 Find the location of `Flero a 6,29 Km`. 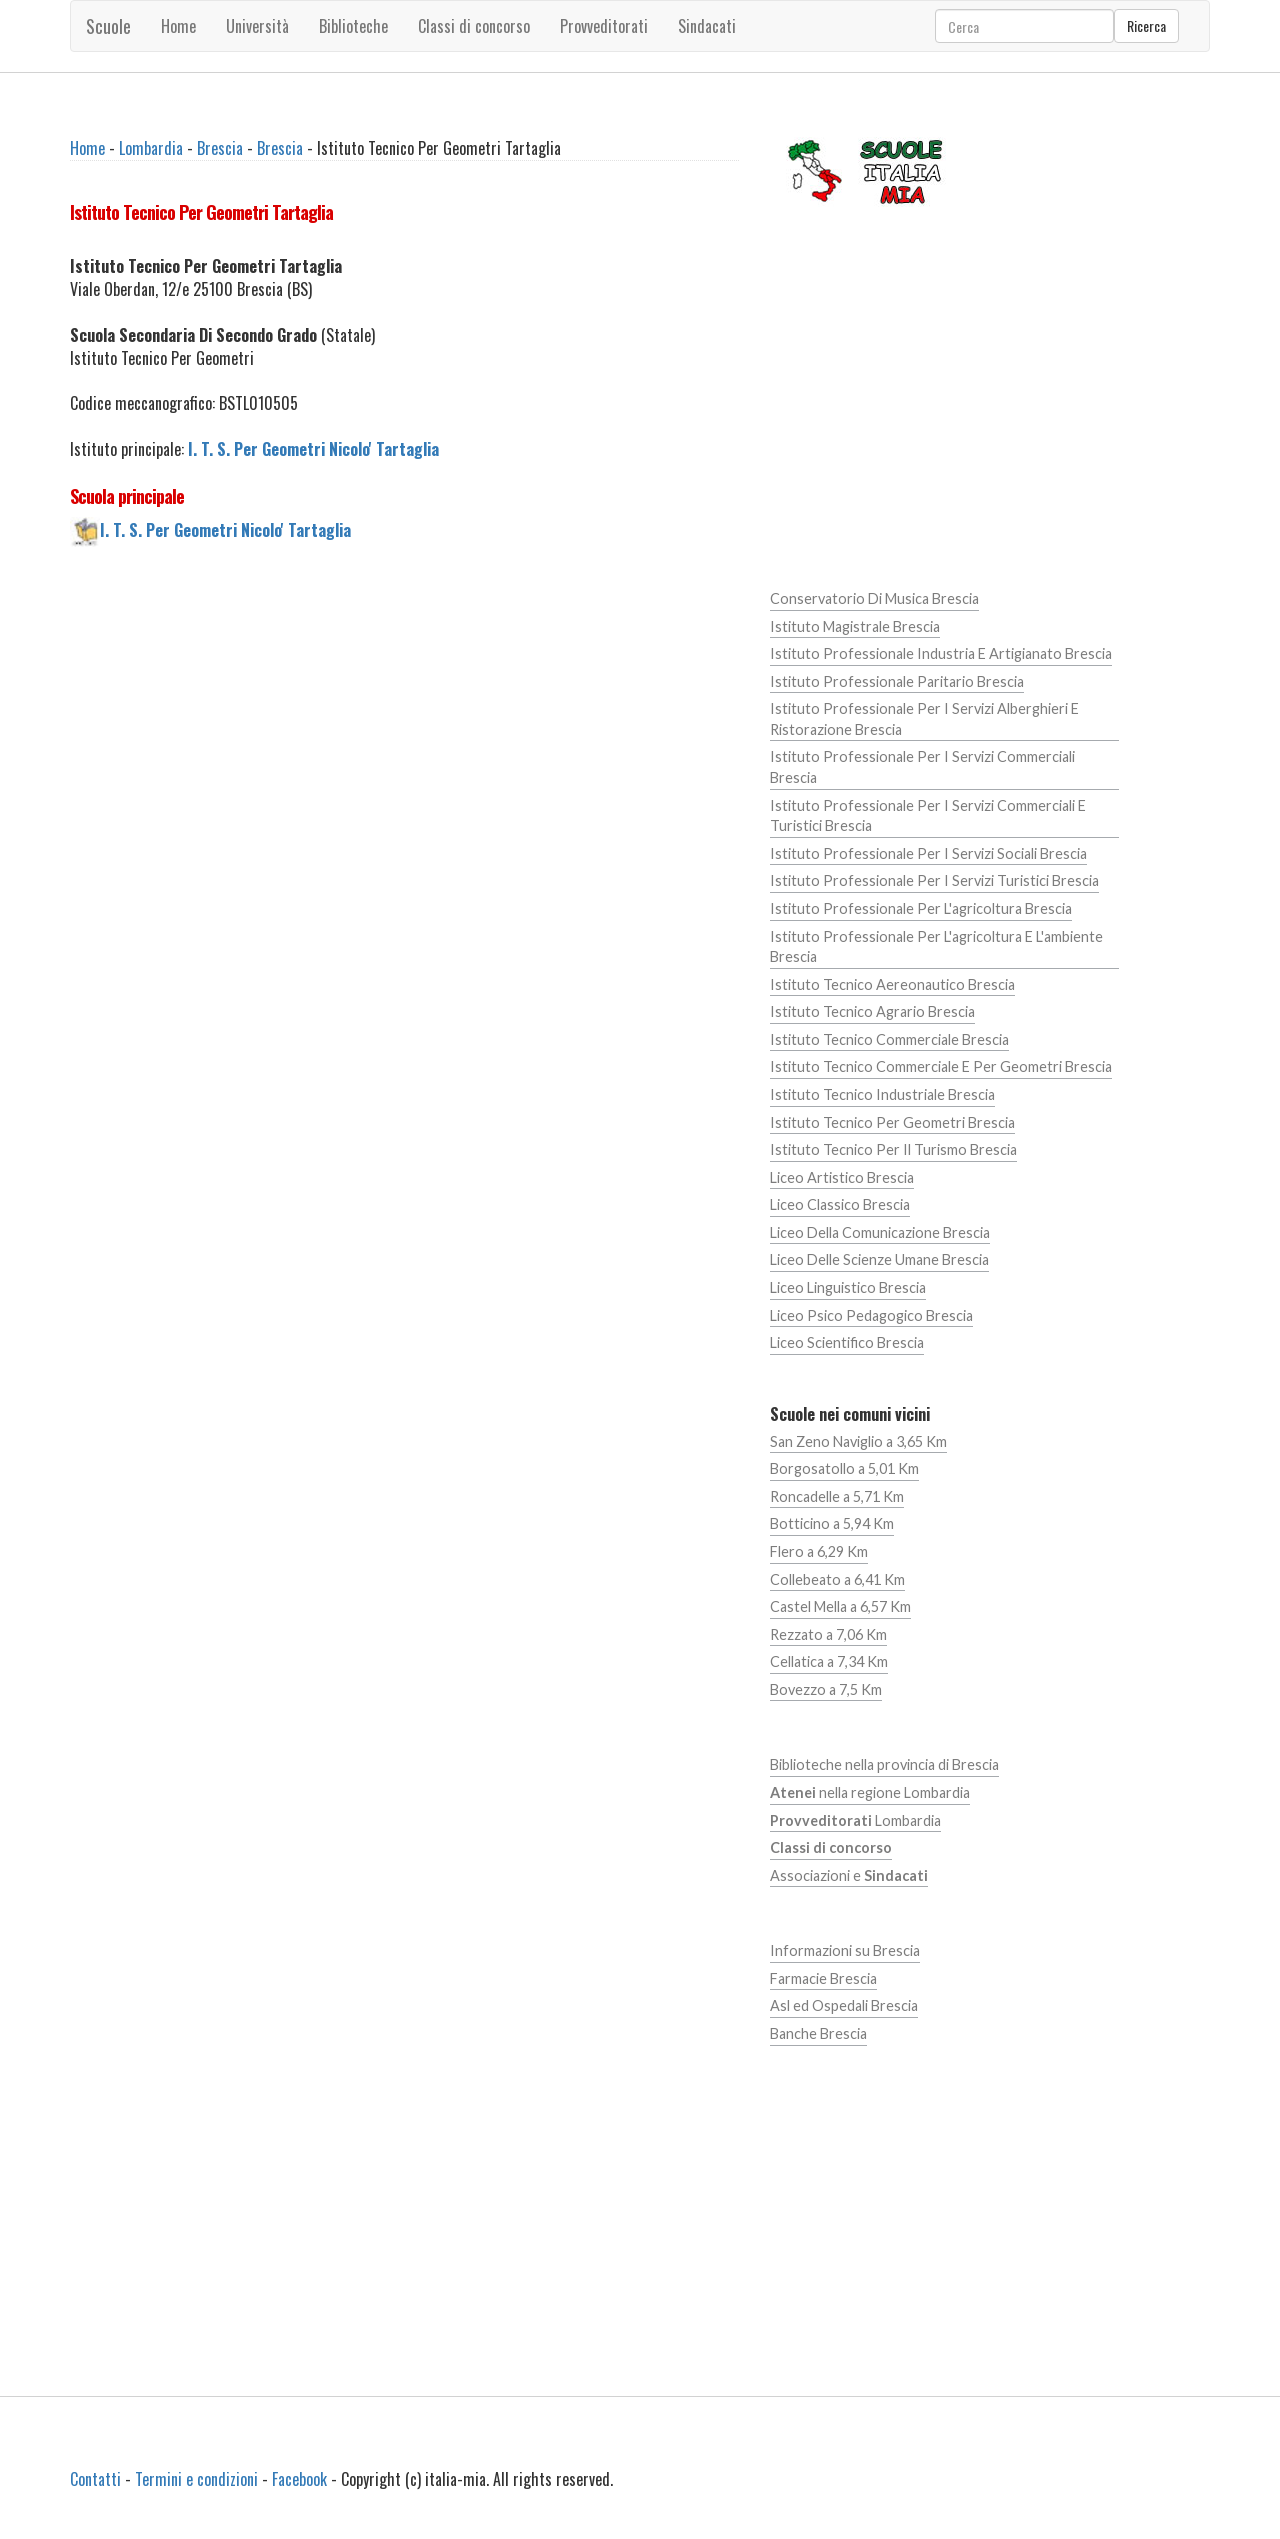

Flero a 6,29 Km is located at coordinates (819, 1551).